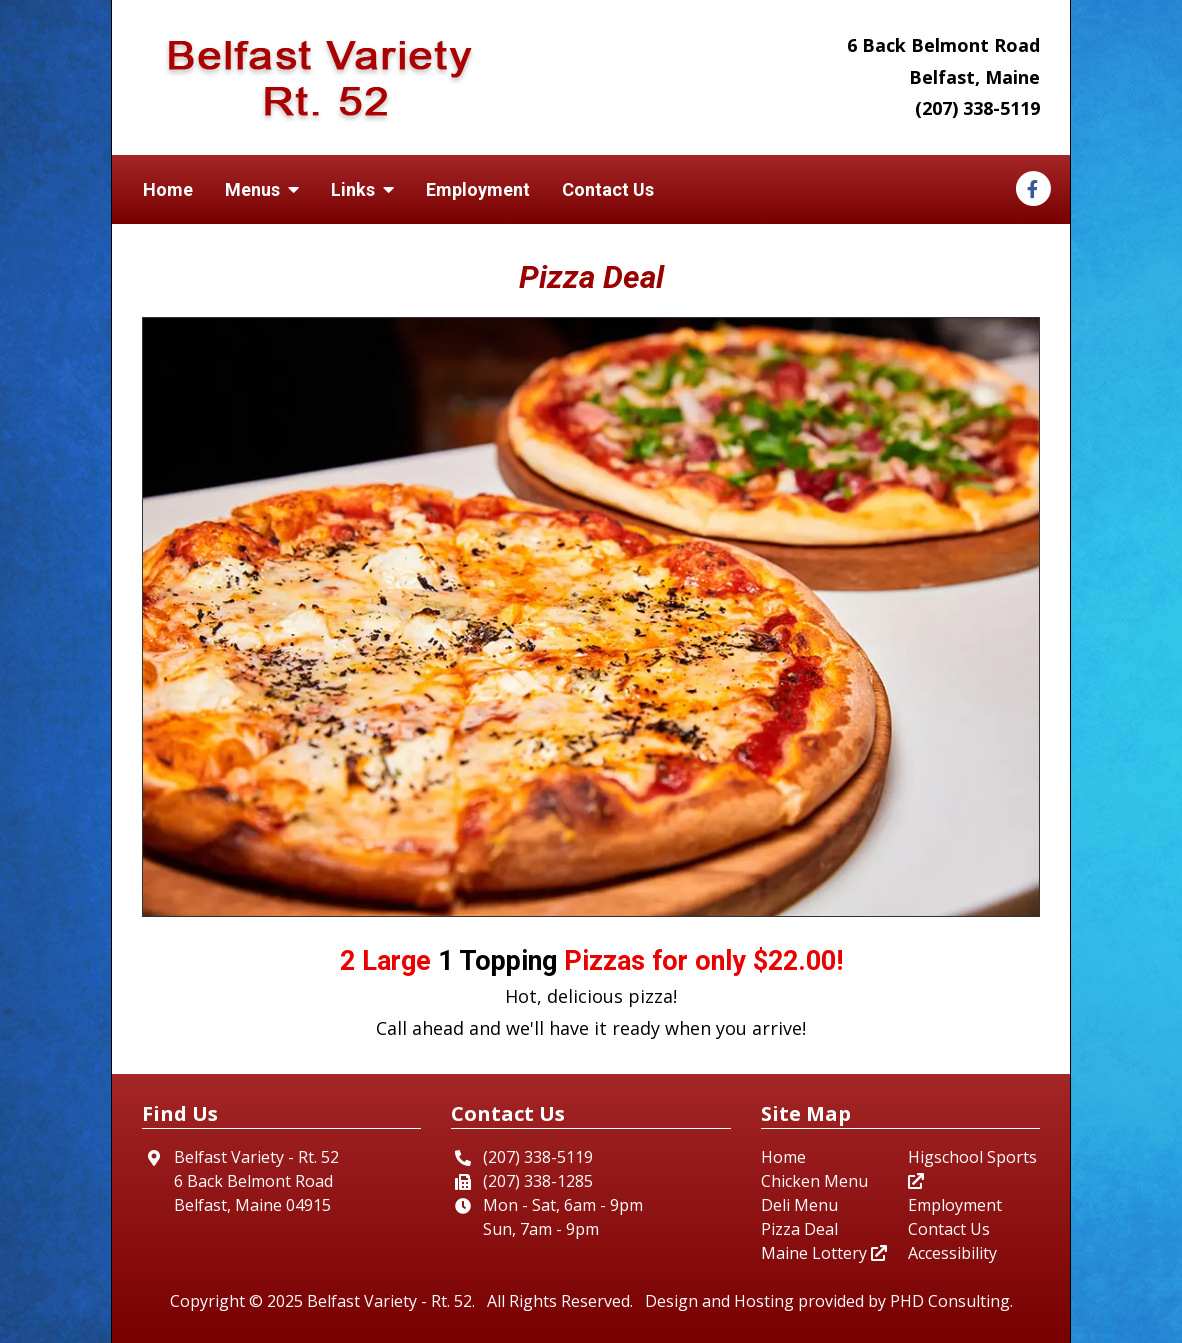 The width and height of the screenshot is (1182, 1343). Describe the element at coordinates (950, 1301) in the screenshot. I see `PHD Consulting [This link opens in a new tab.]` at that location.